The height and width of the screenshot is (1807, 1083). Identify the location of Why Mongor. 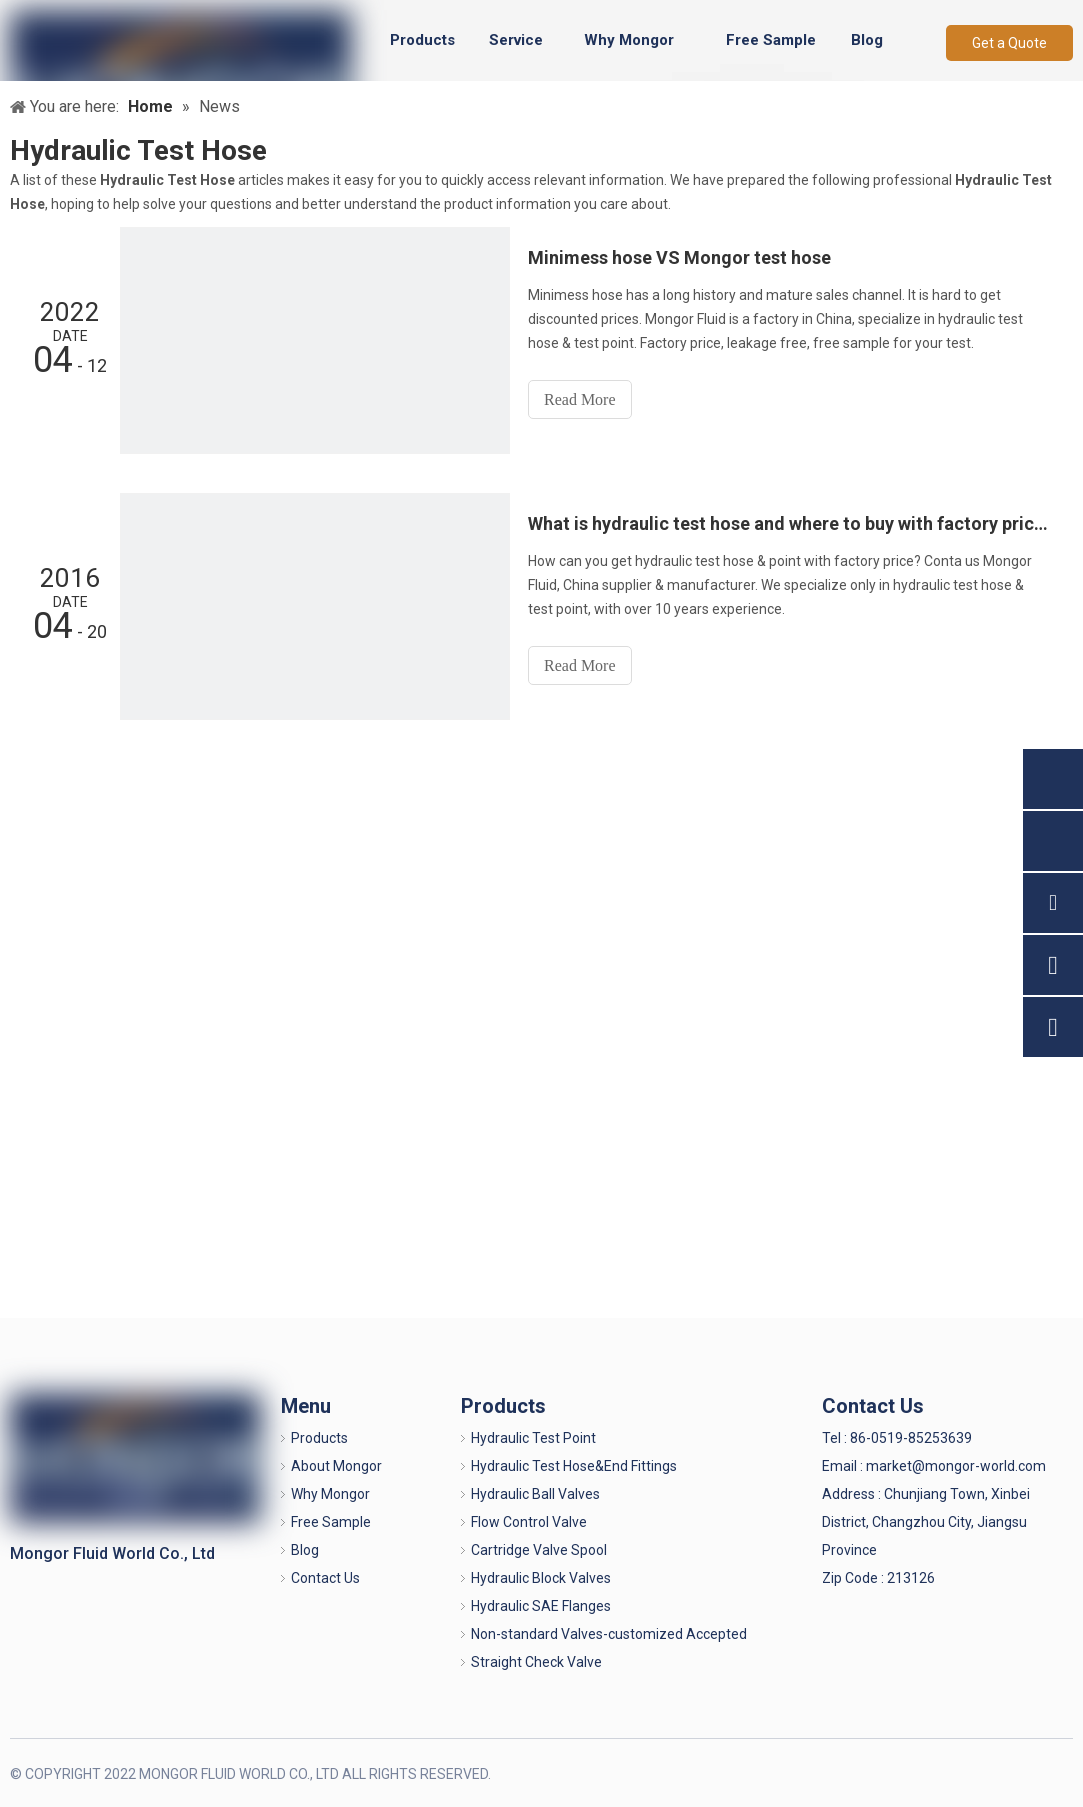
(330, 1494).